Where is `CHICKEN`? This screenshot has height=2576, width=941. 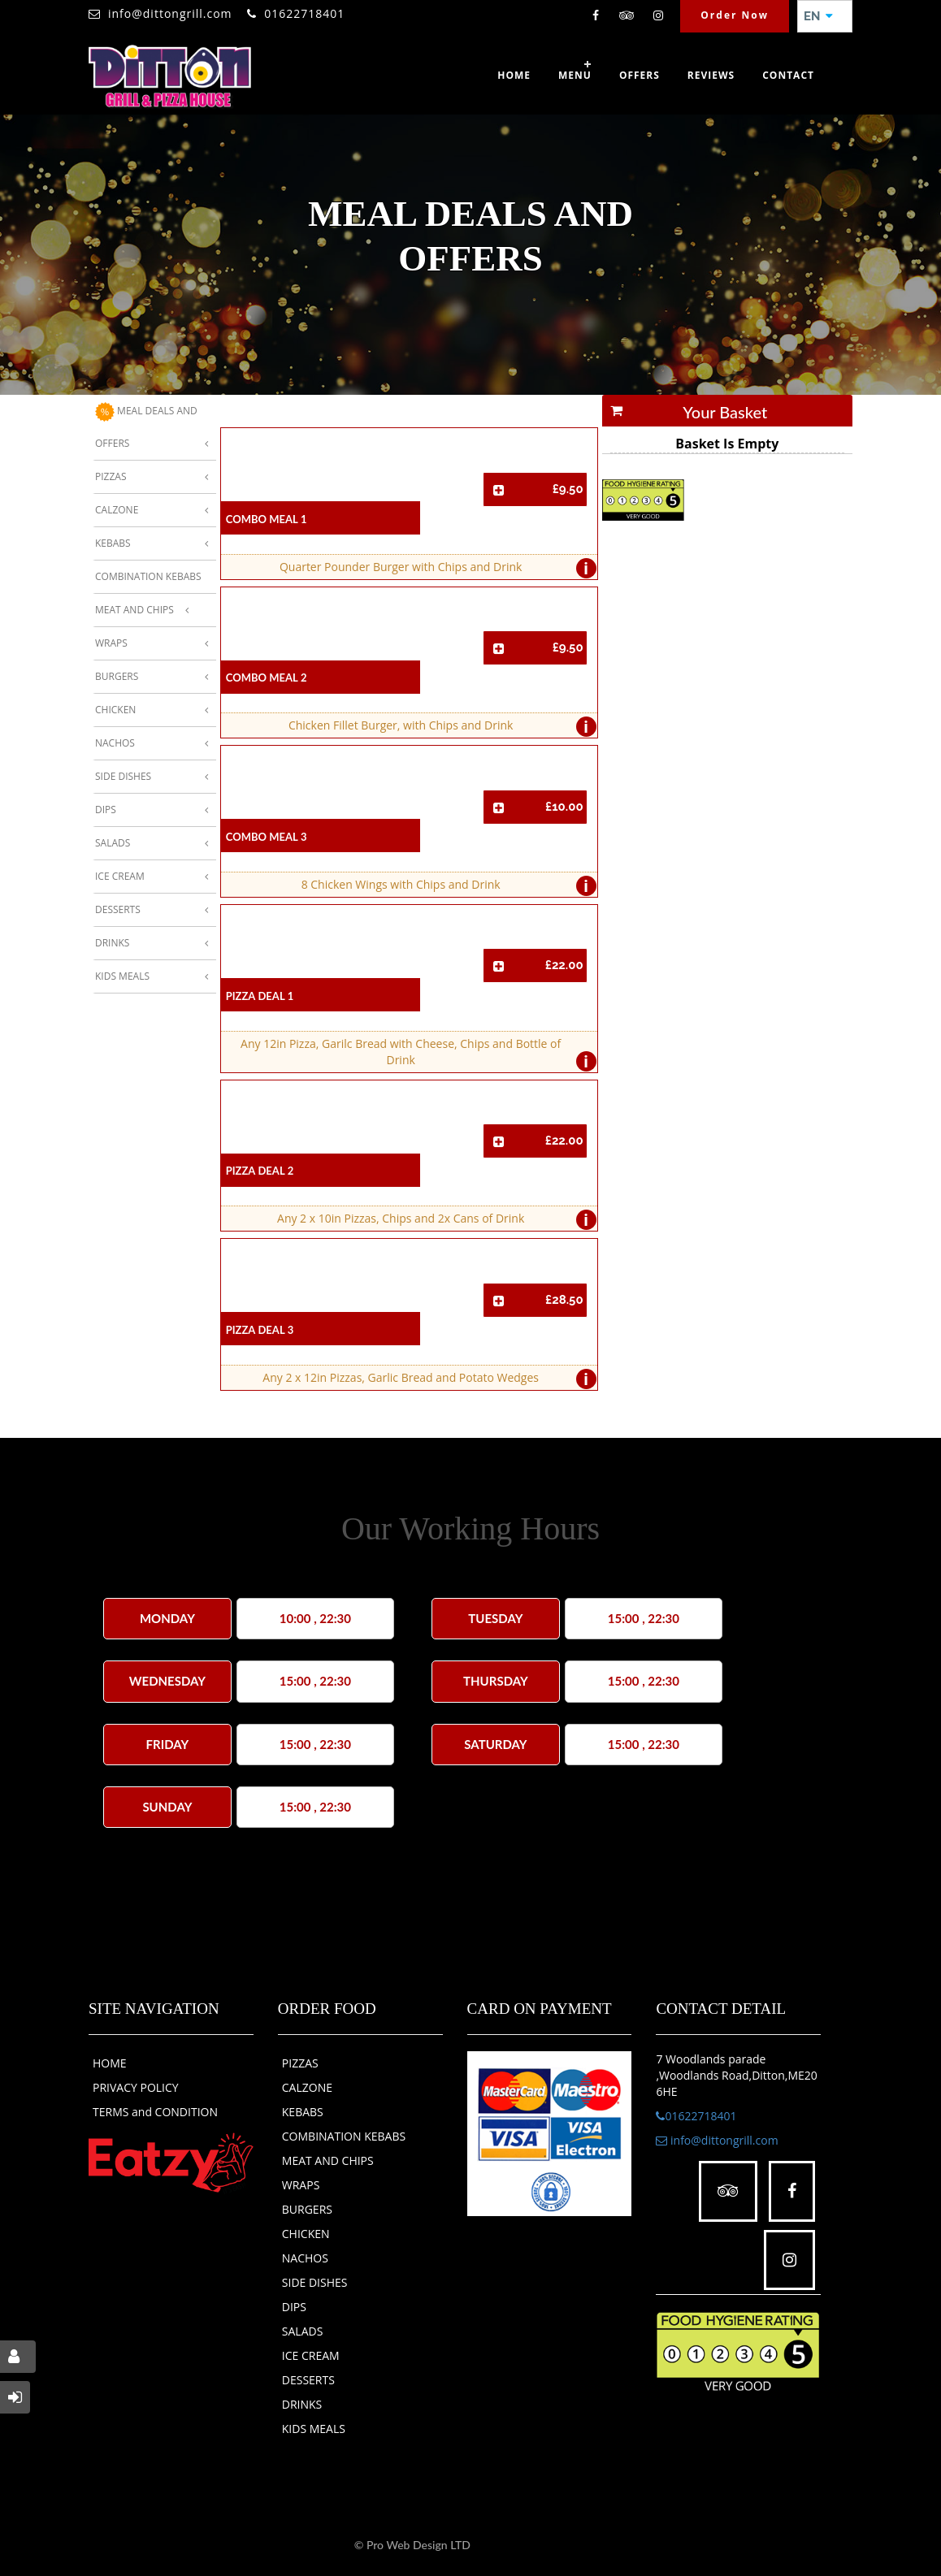 CHICKEN is located at coordinates (306, 2233).